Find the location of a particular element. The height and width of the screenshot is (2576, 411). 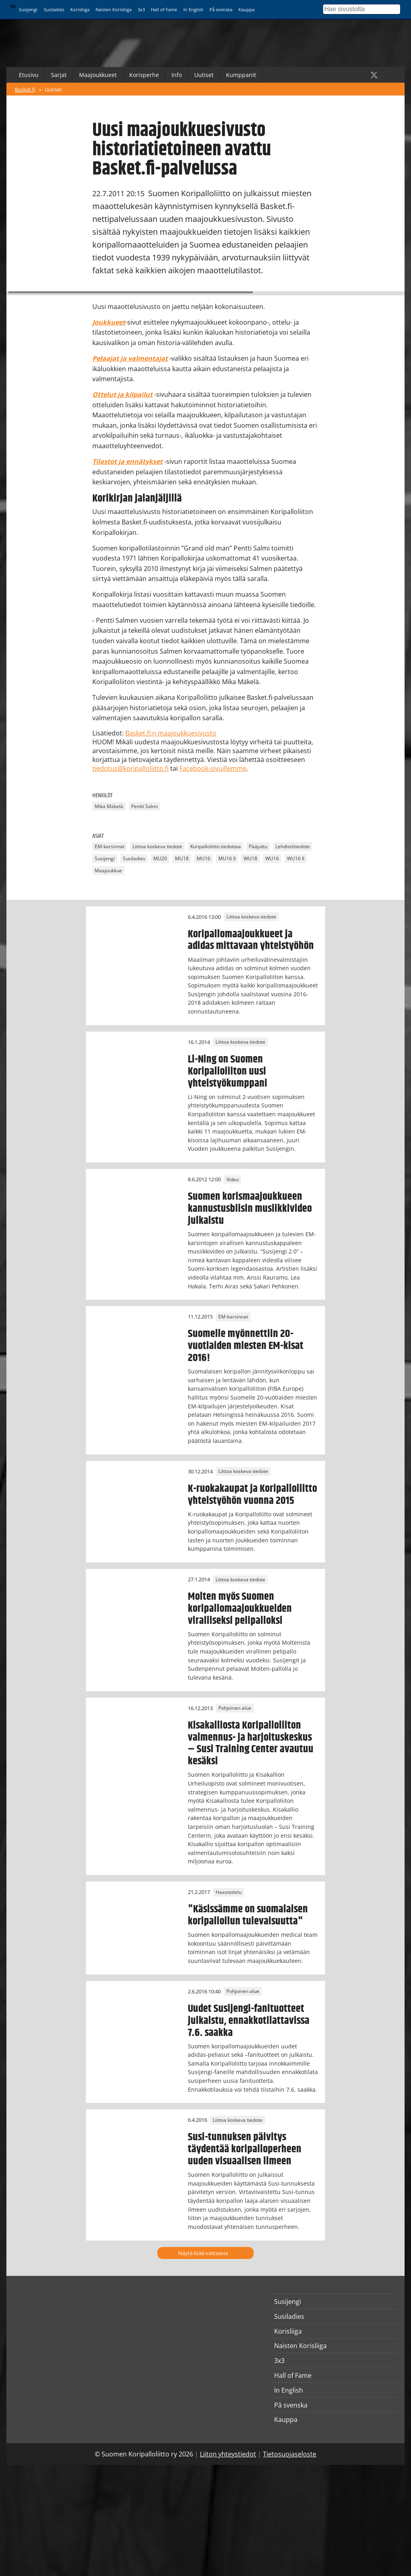

MU20 is located at coordinates (160, 858).